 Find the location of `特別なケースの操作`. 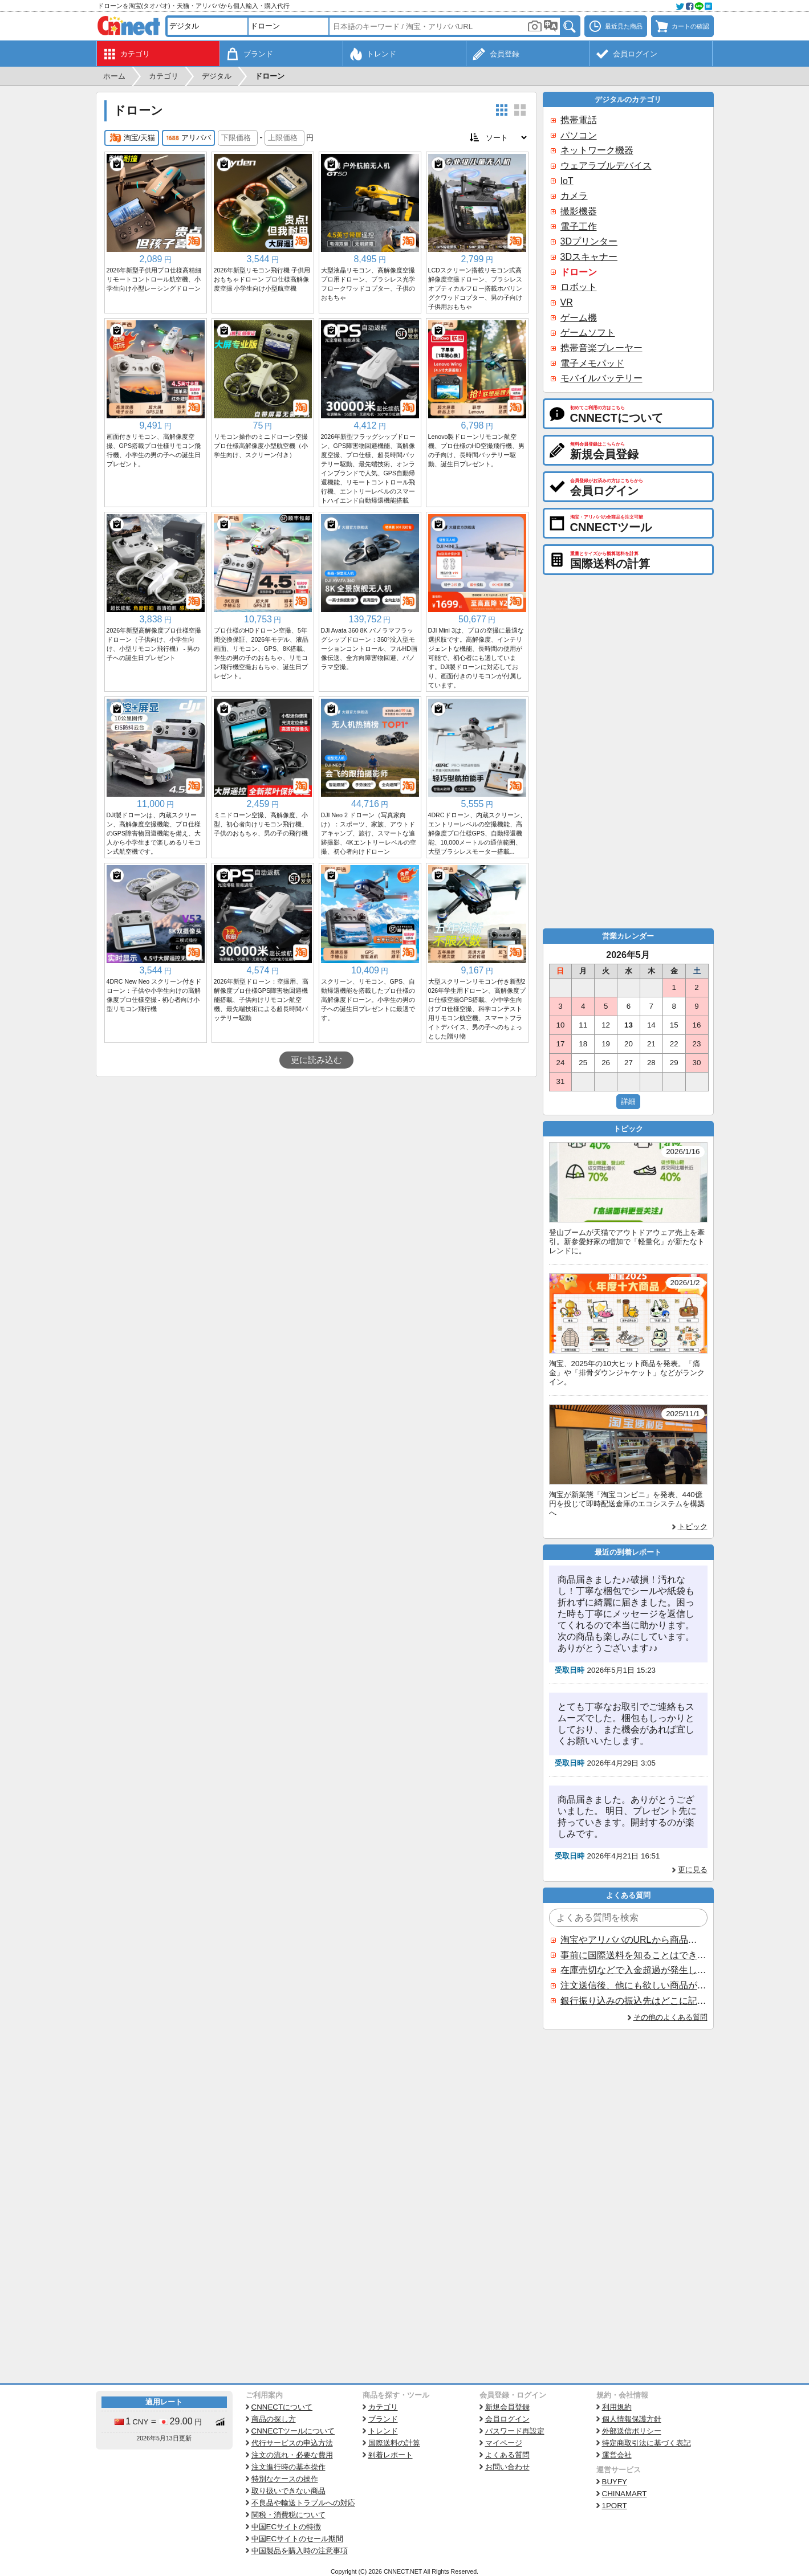

特別なケースの操作 is located at coordinates (284, 2479).